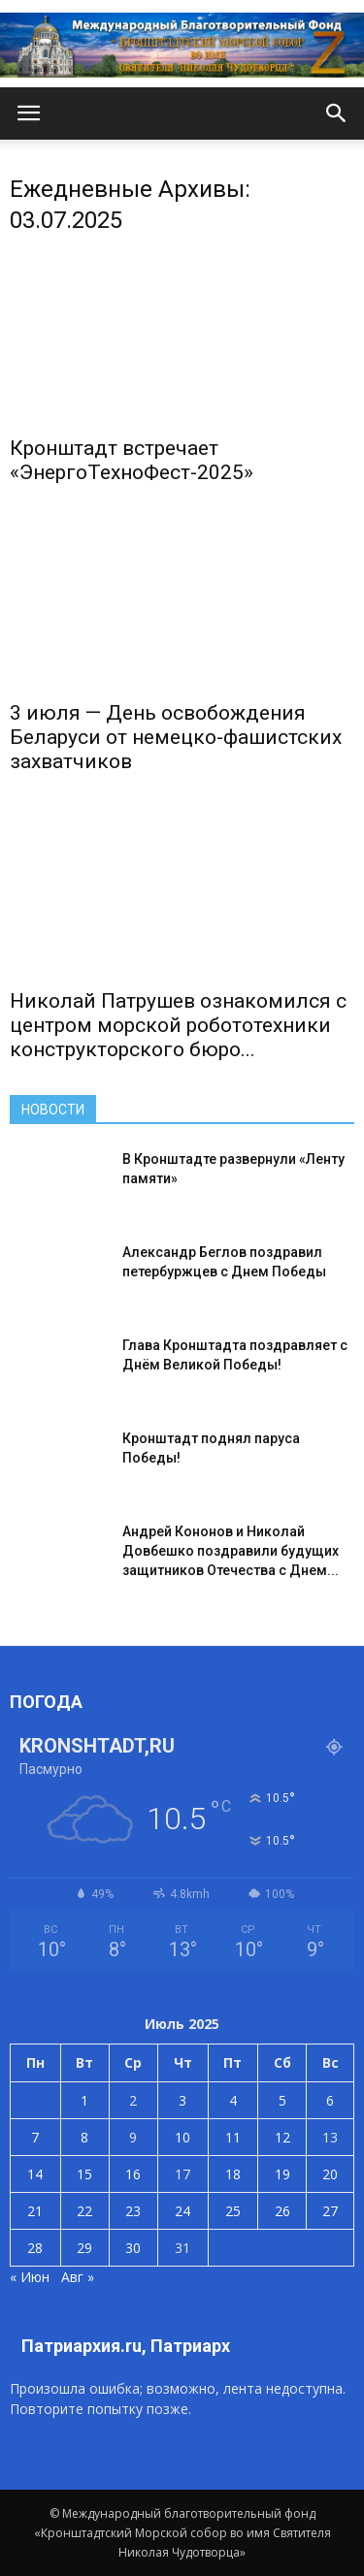 The height and width of the screenshot is (2576, 364). Describe the element at coordinates (35, 2137) in the screenshot. I see `7 [Записи, опубликованные 07.07.2025]` at that location.